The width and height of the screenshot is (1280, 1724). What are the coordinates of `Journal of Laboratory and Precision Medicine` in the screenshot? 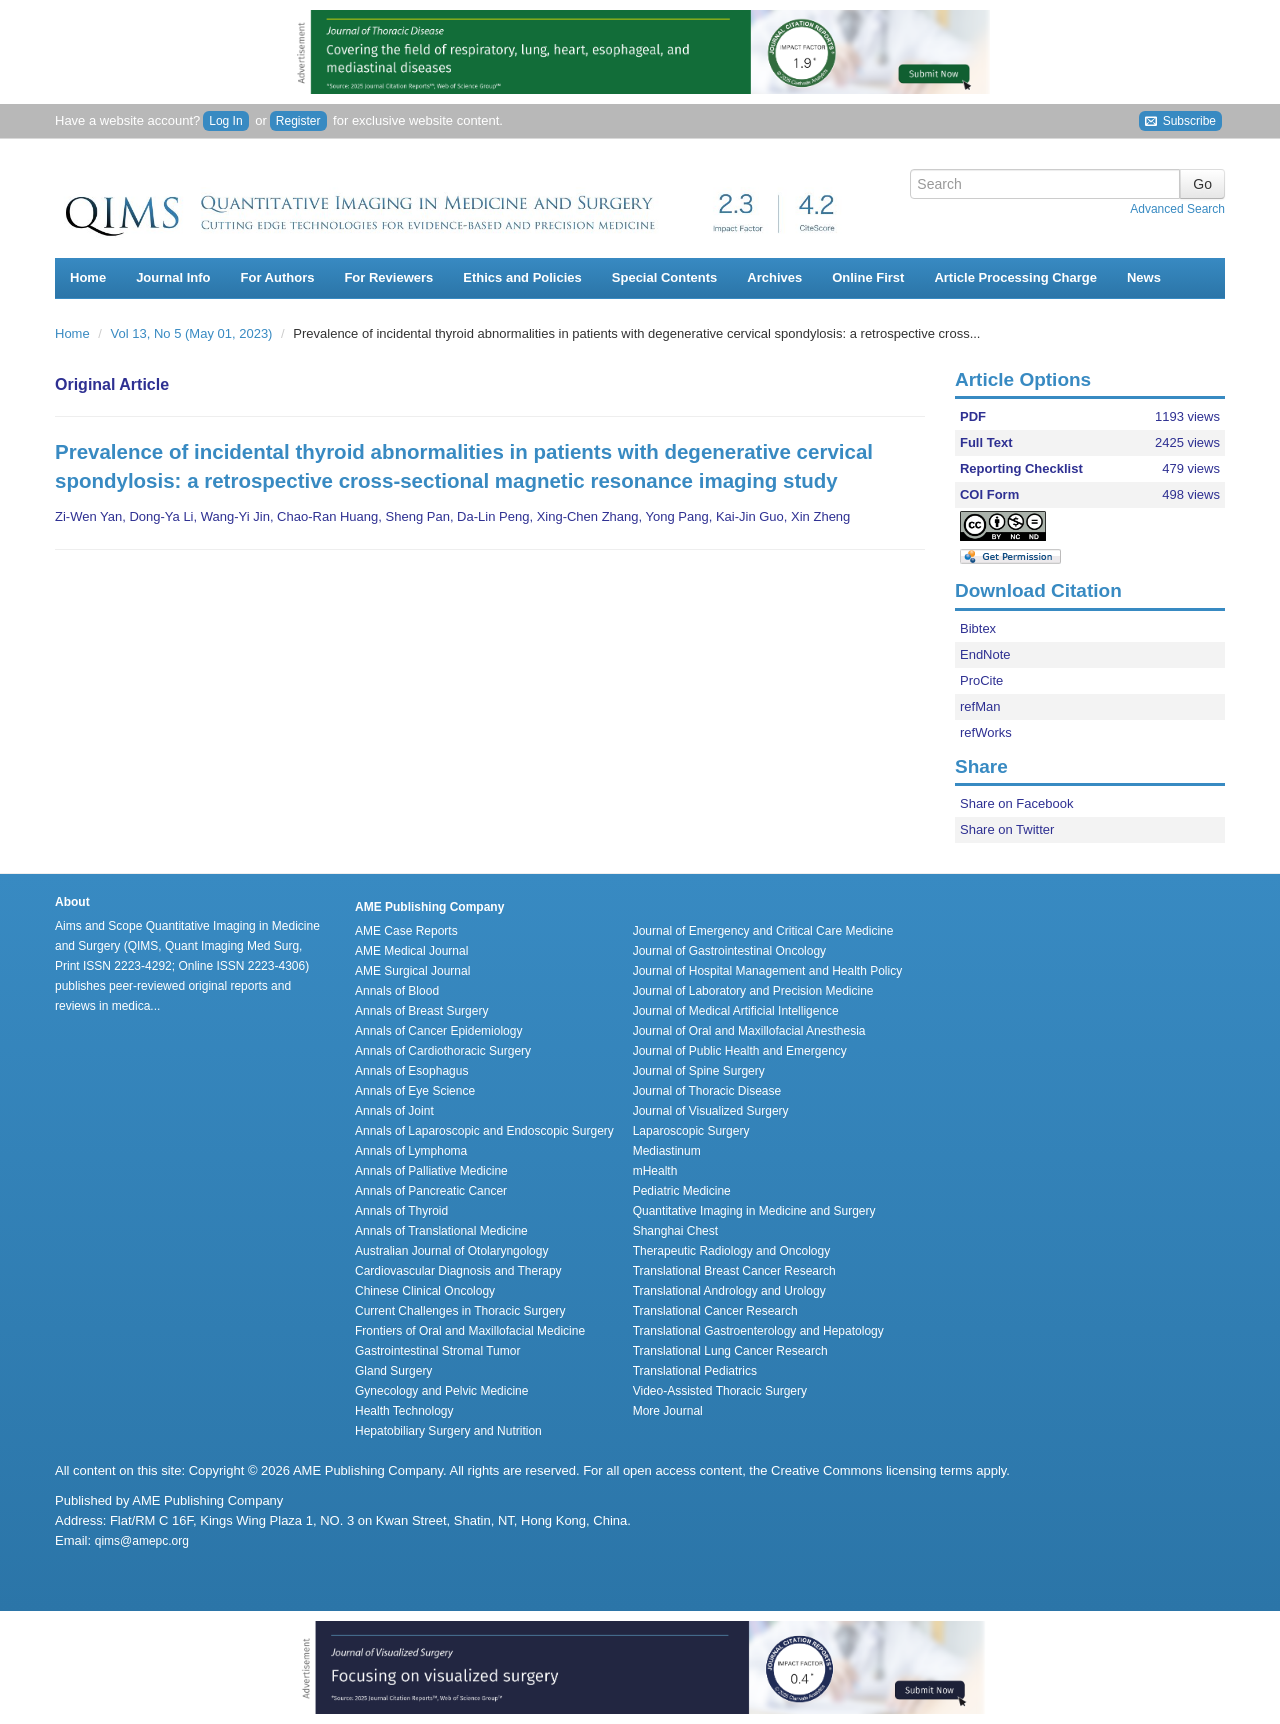 It's located at (753, 991).